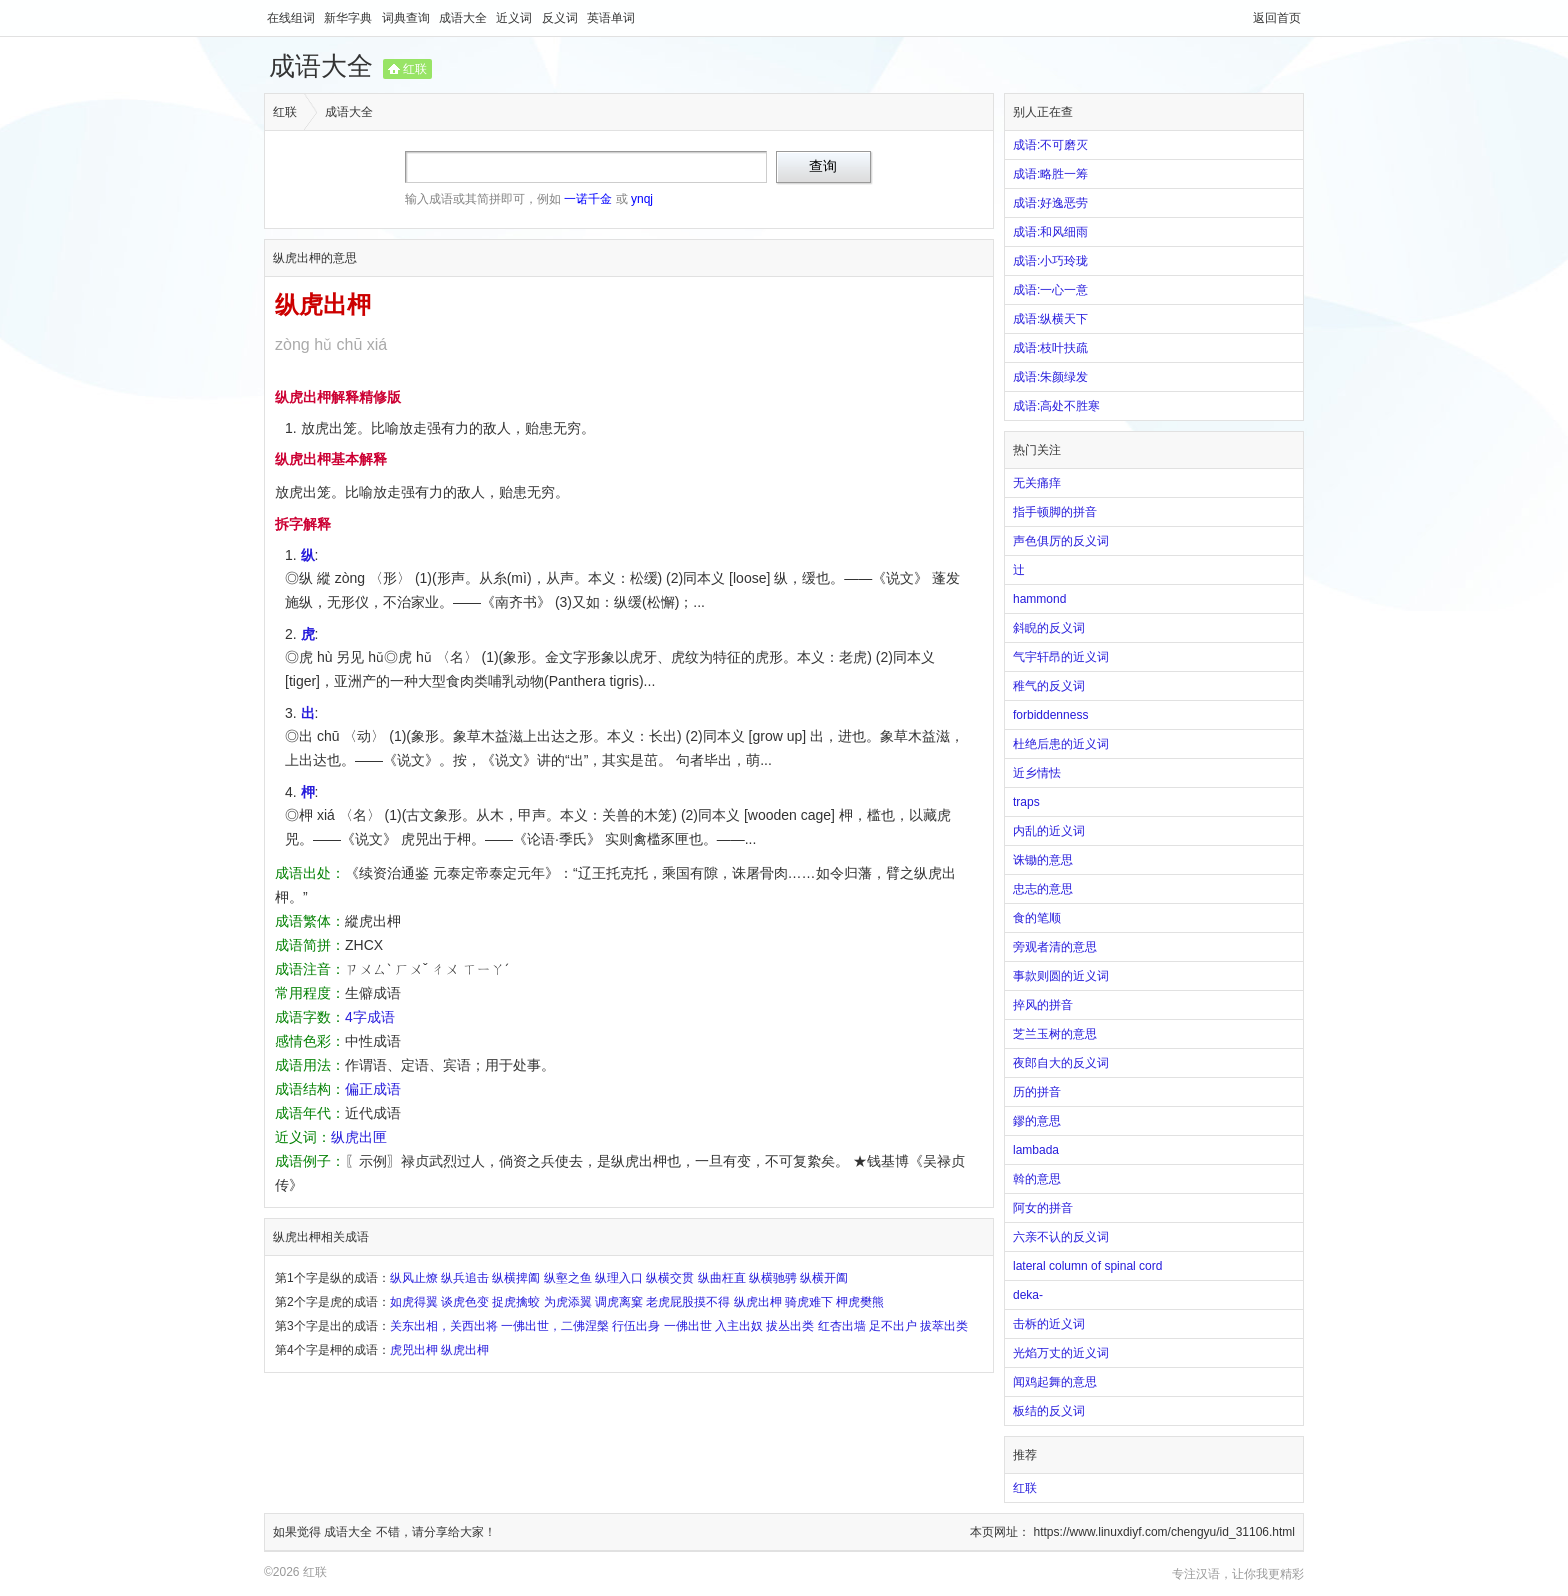  Describe the element at coordinates (444, 1326) in the screenshot. I see `关东出相，关西出将` at that location.